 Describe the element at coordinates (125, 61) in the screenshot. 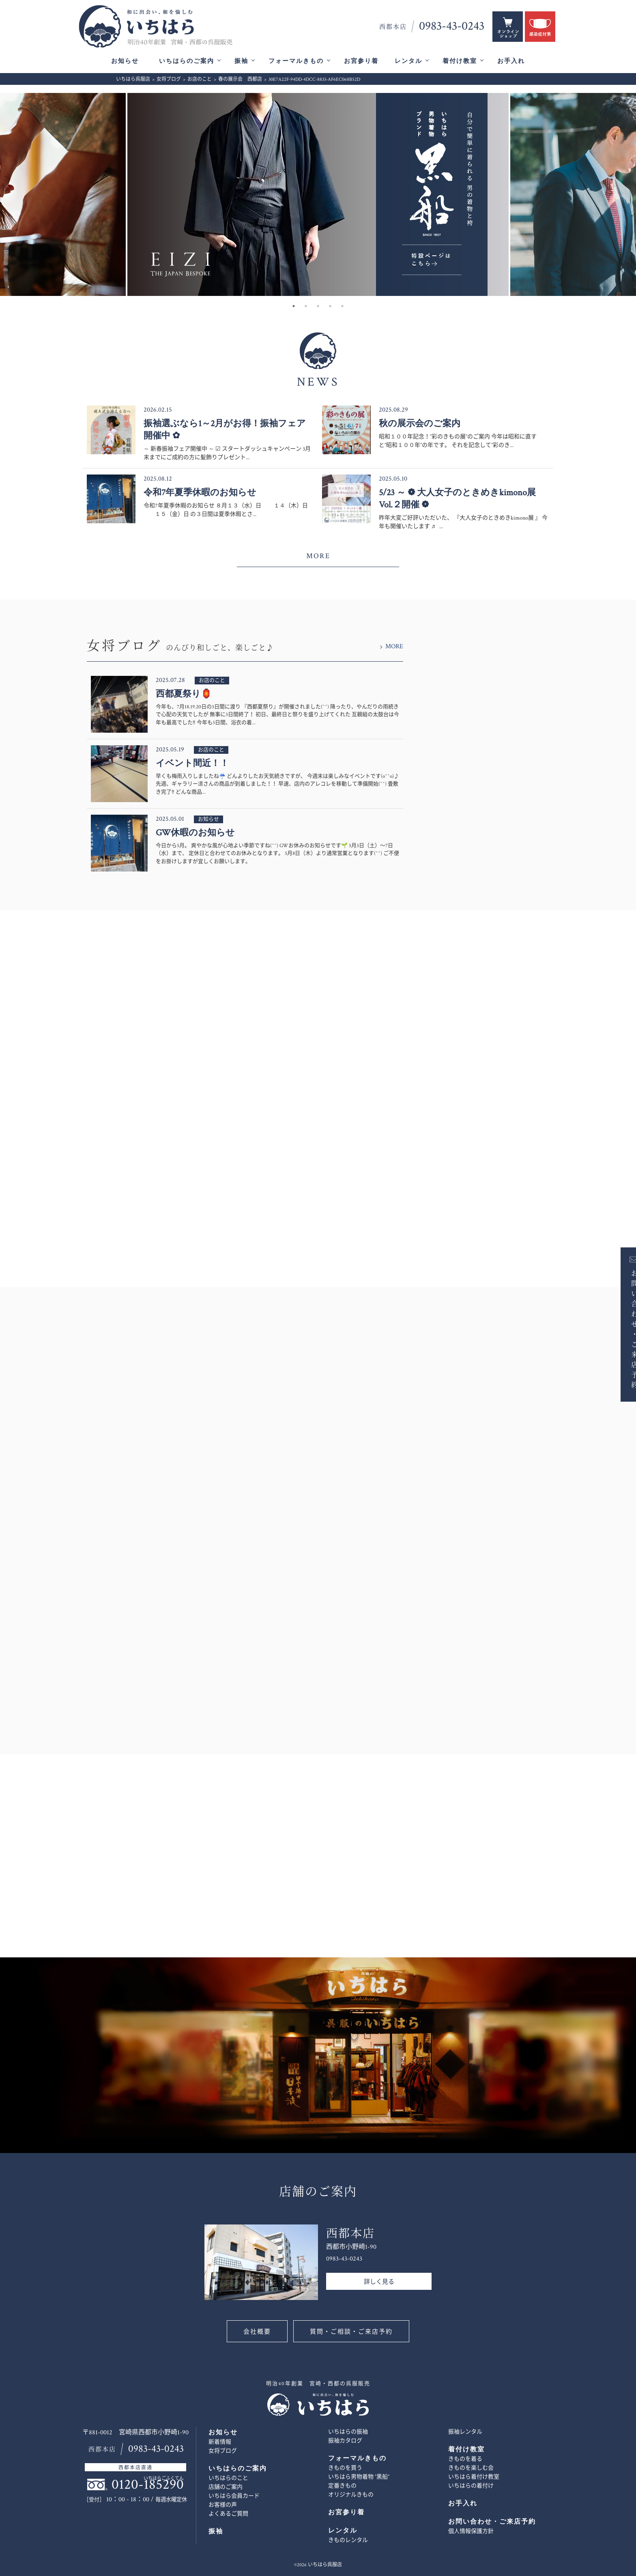

I see `お知らせ` at that location.